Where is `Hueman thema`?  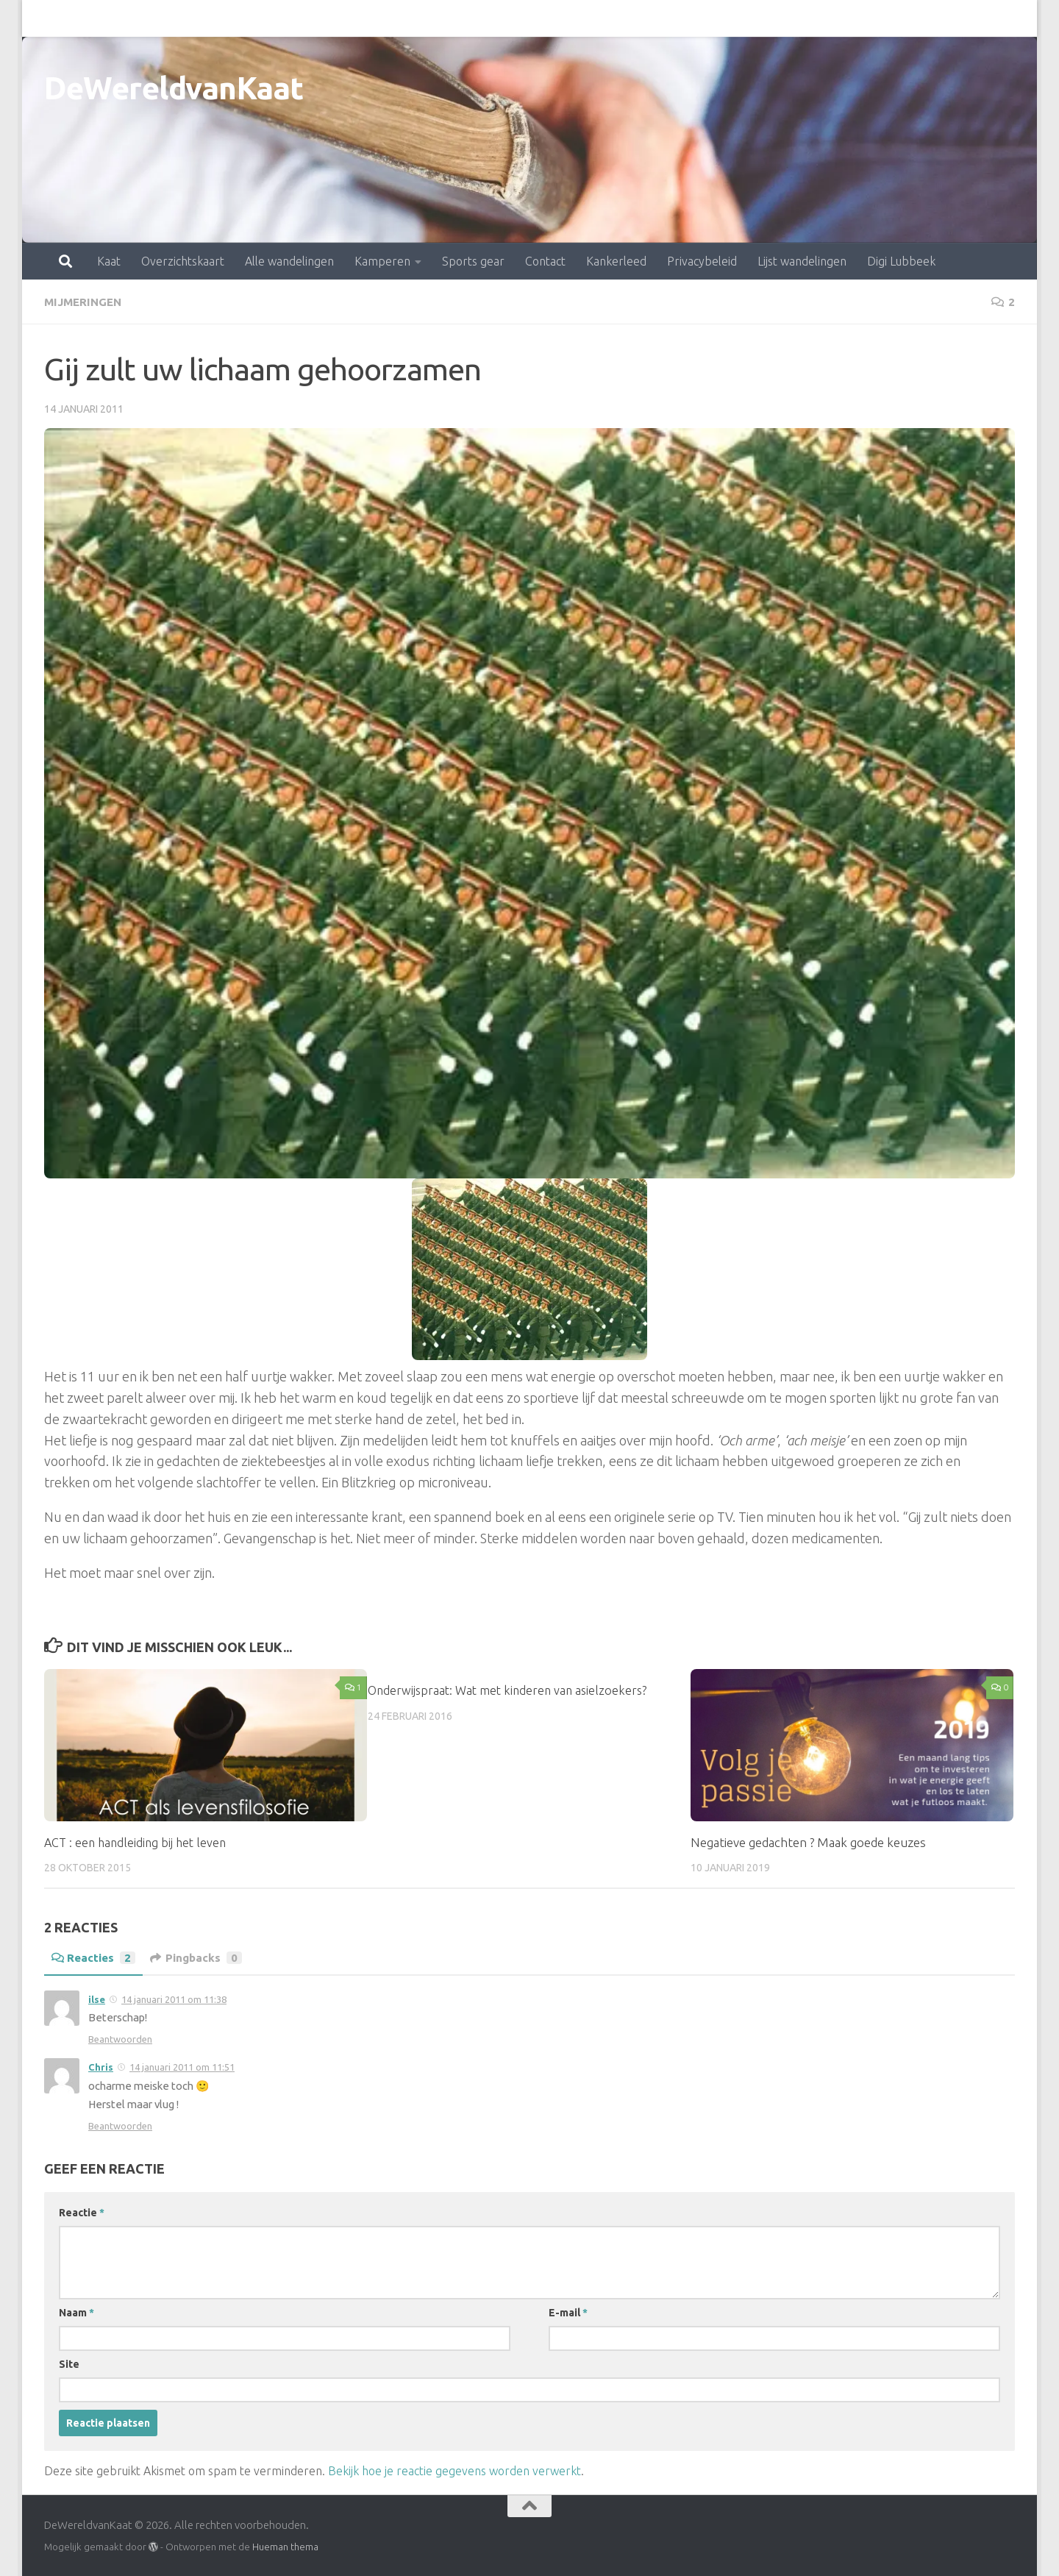
Hueman thema is located at coordinates (285, 2546).